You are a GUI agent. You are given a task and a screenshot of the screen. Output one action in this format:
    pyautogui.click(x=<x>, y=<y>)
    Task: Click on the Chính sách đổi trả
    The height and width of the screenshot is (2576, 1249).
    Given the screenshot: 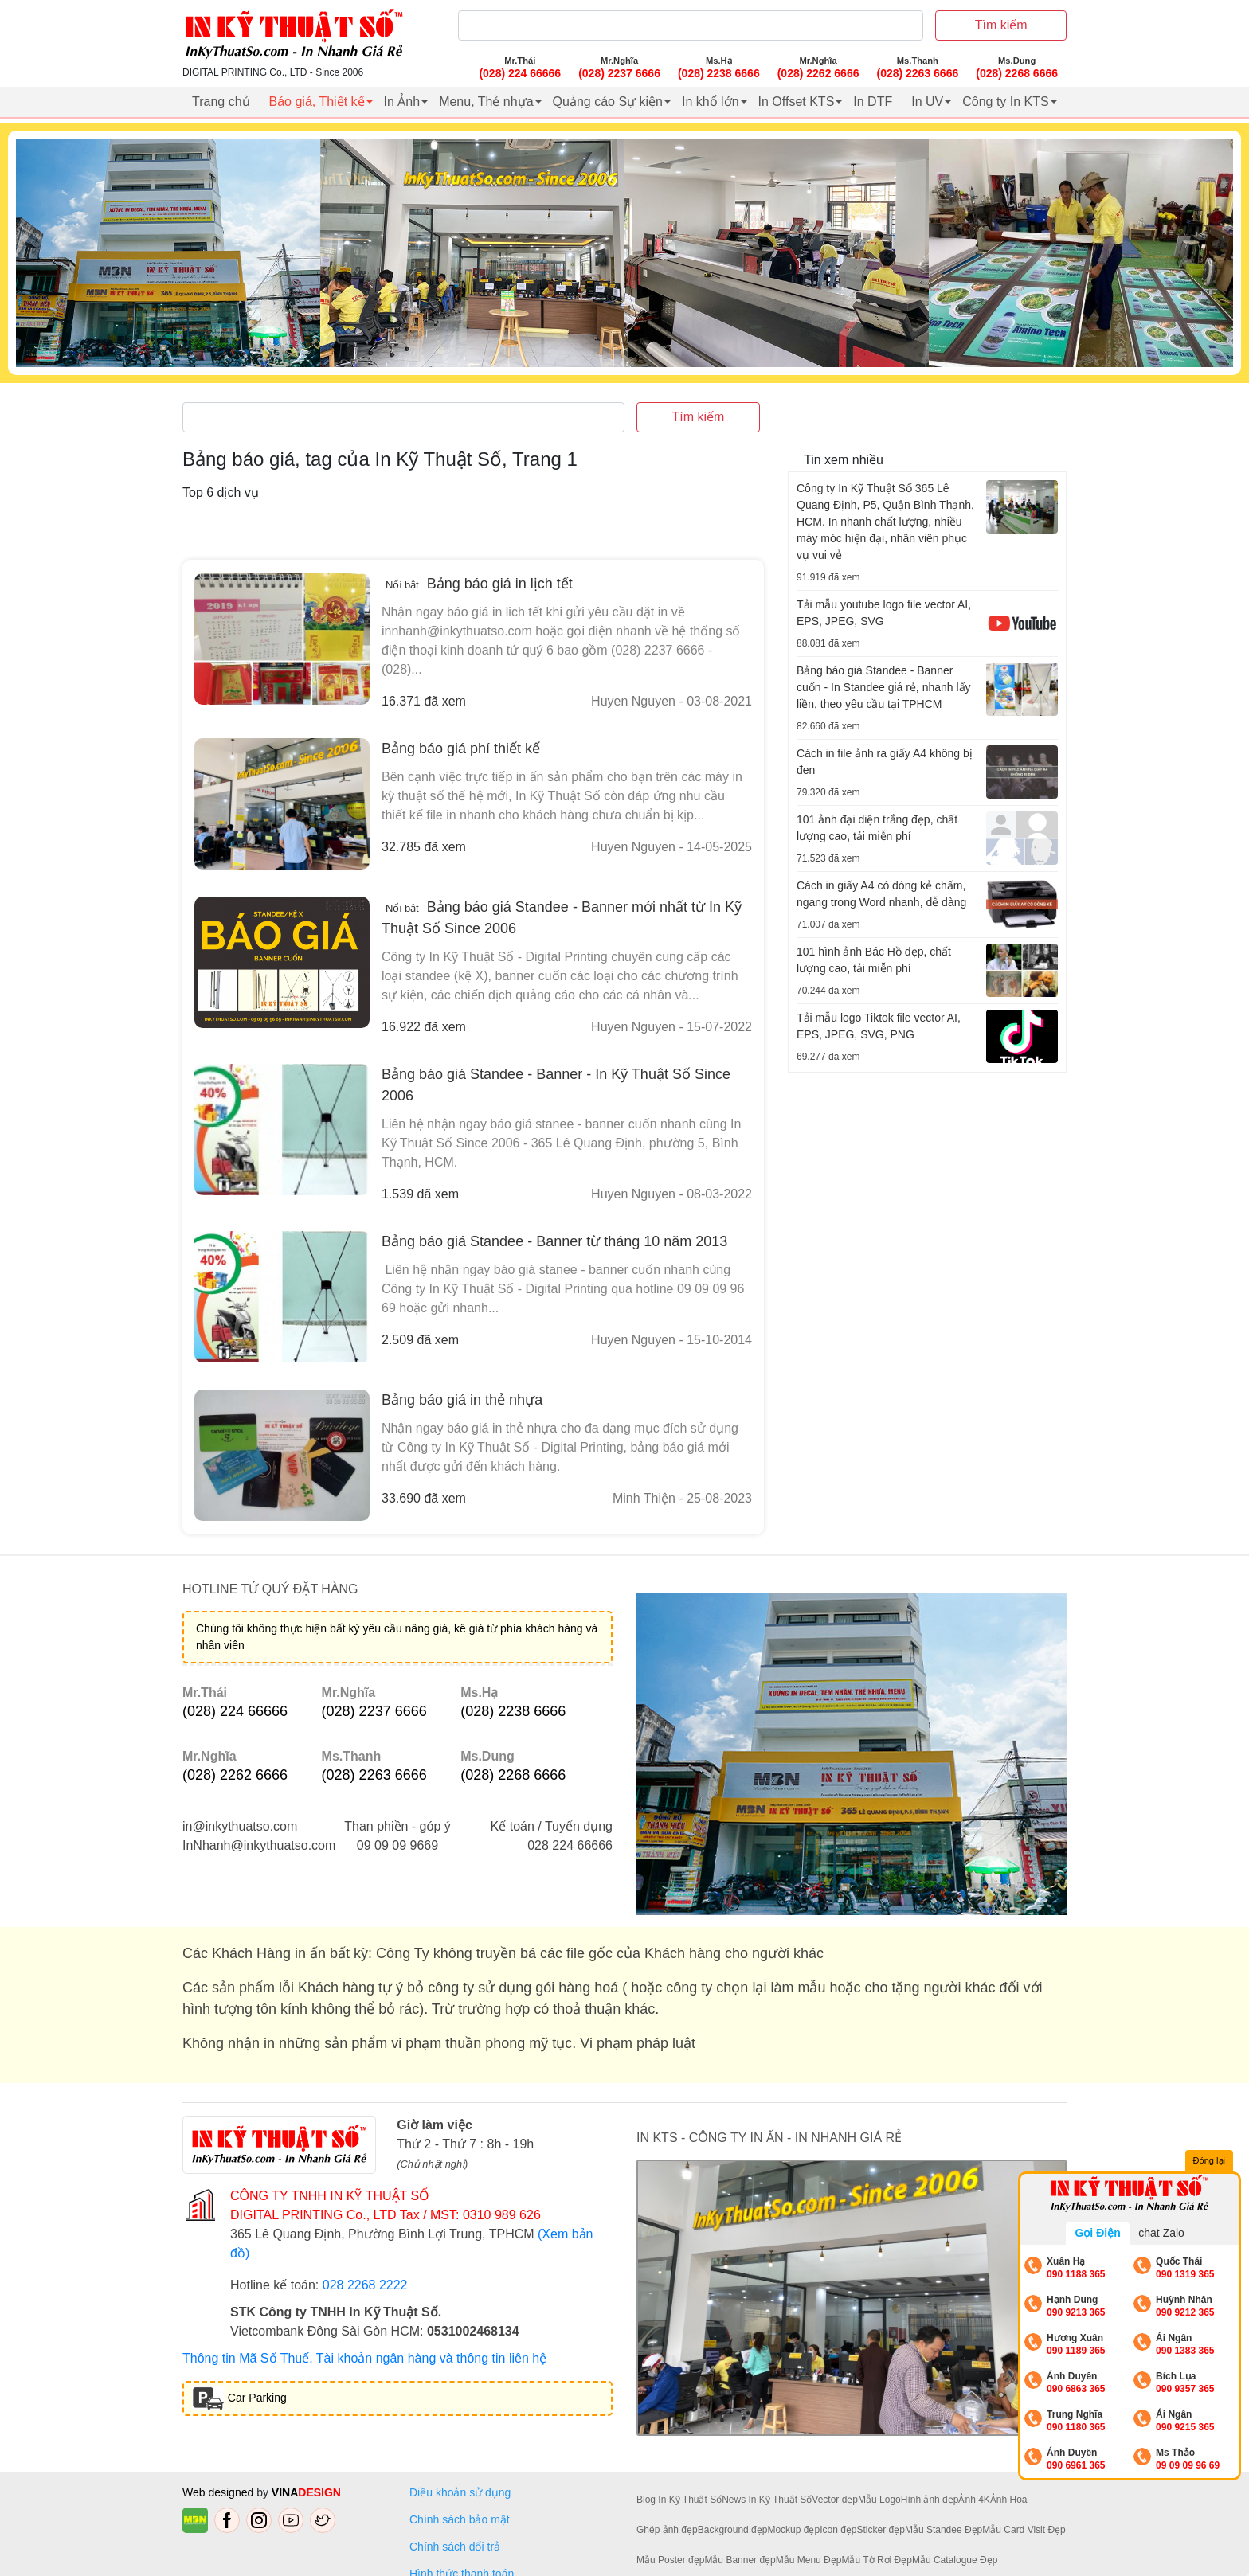 What is the action you would take?
    pyautogui.click(x=458, y=2546)
    